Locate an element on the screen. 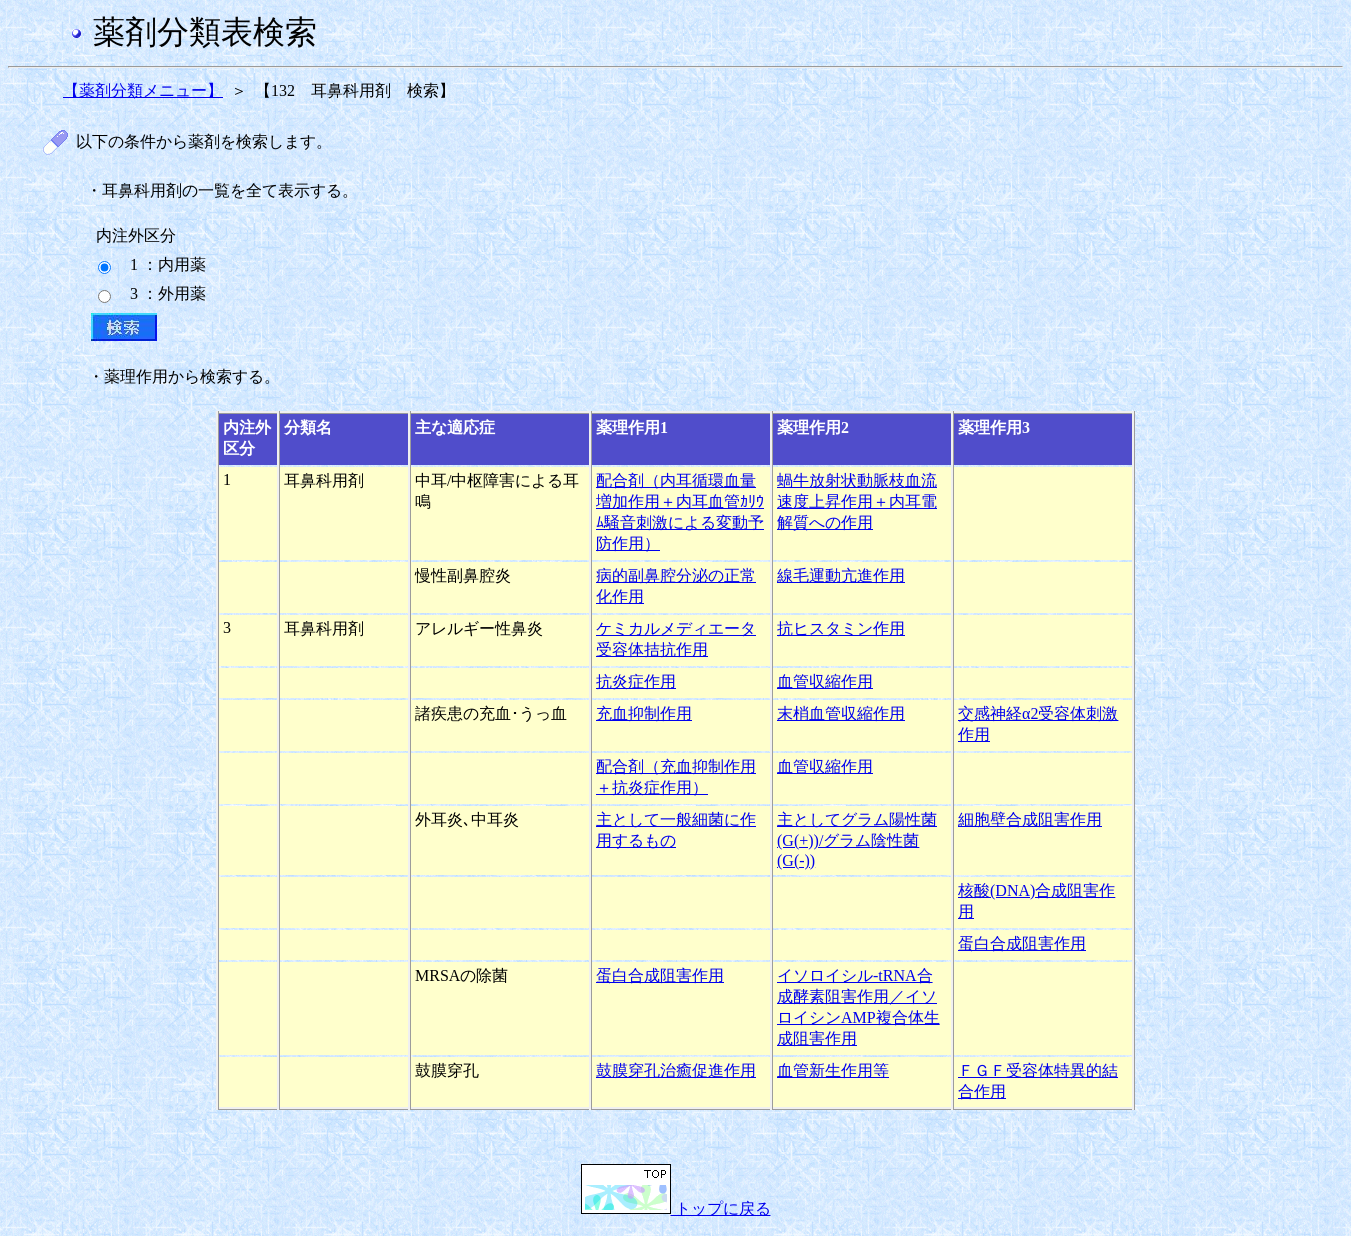 The height and width of the screenshot is (1236, 1351). 主としてグラム陽性菌(G(+))/グラム陰性菌(G(-)) is located at coordinates (857, 840).